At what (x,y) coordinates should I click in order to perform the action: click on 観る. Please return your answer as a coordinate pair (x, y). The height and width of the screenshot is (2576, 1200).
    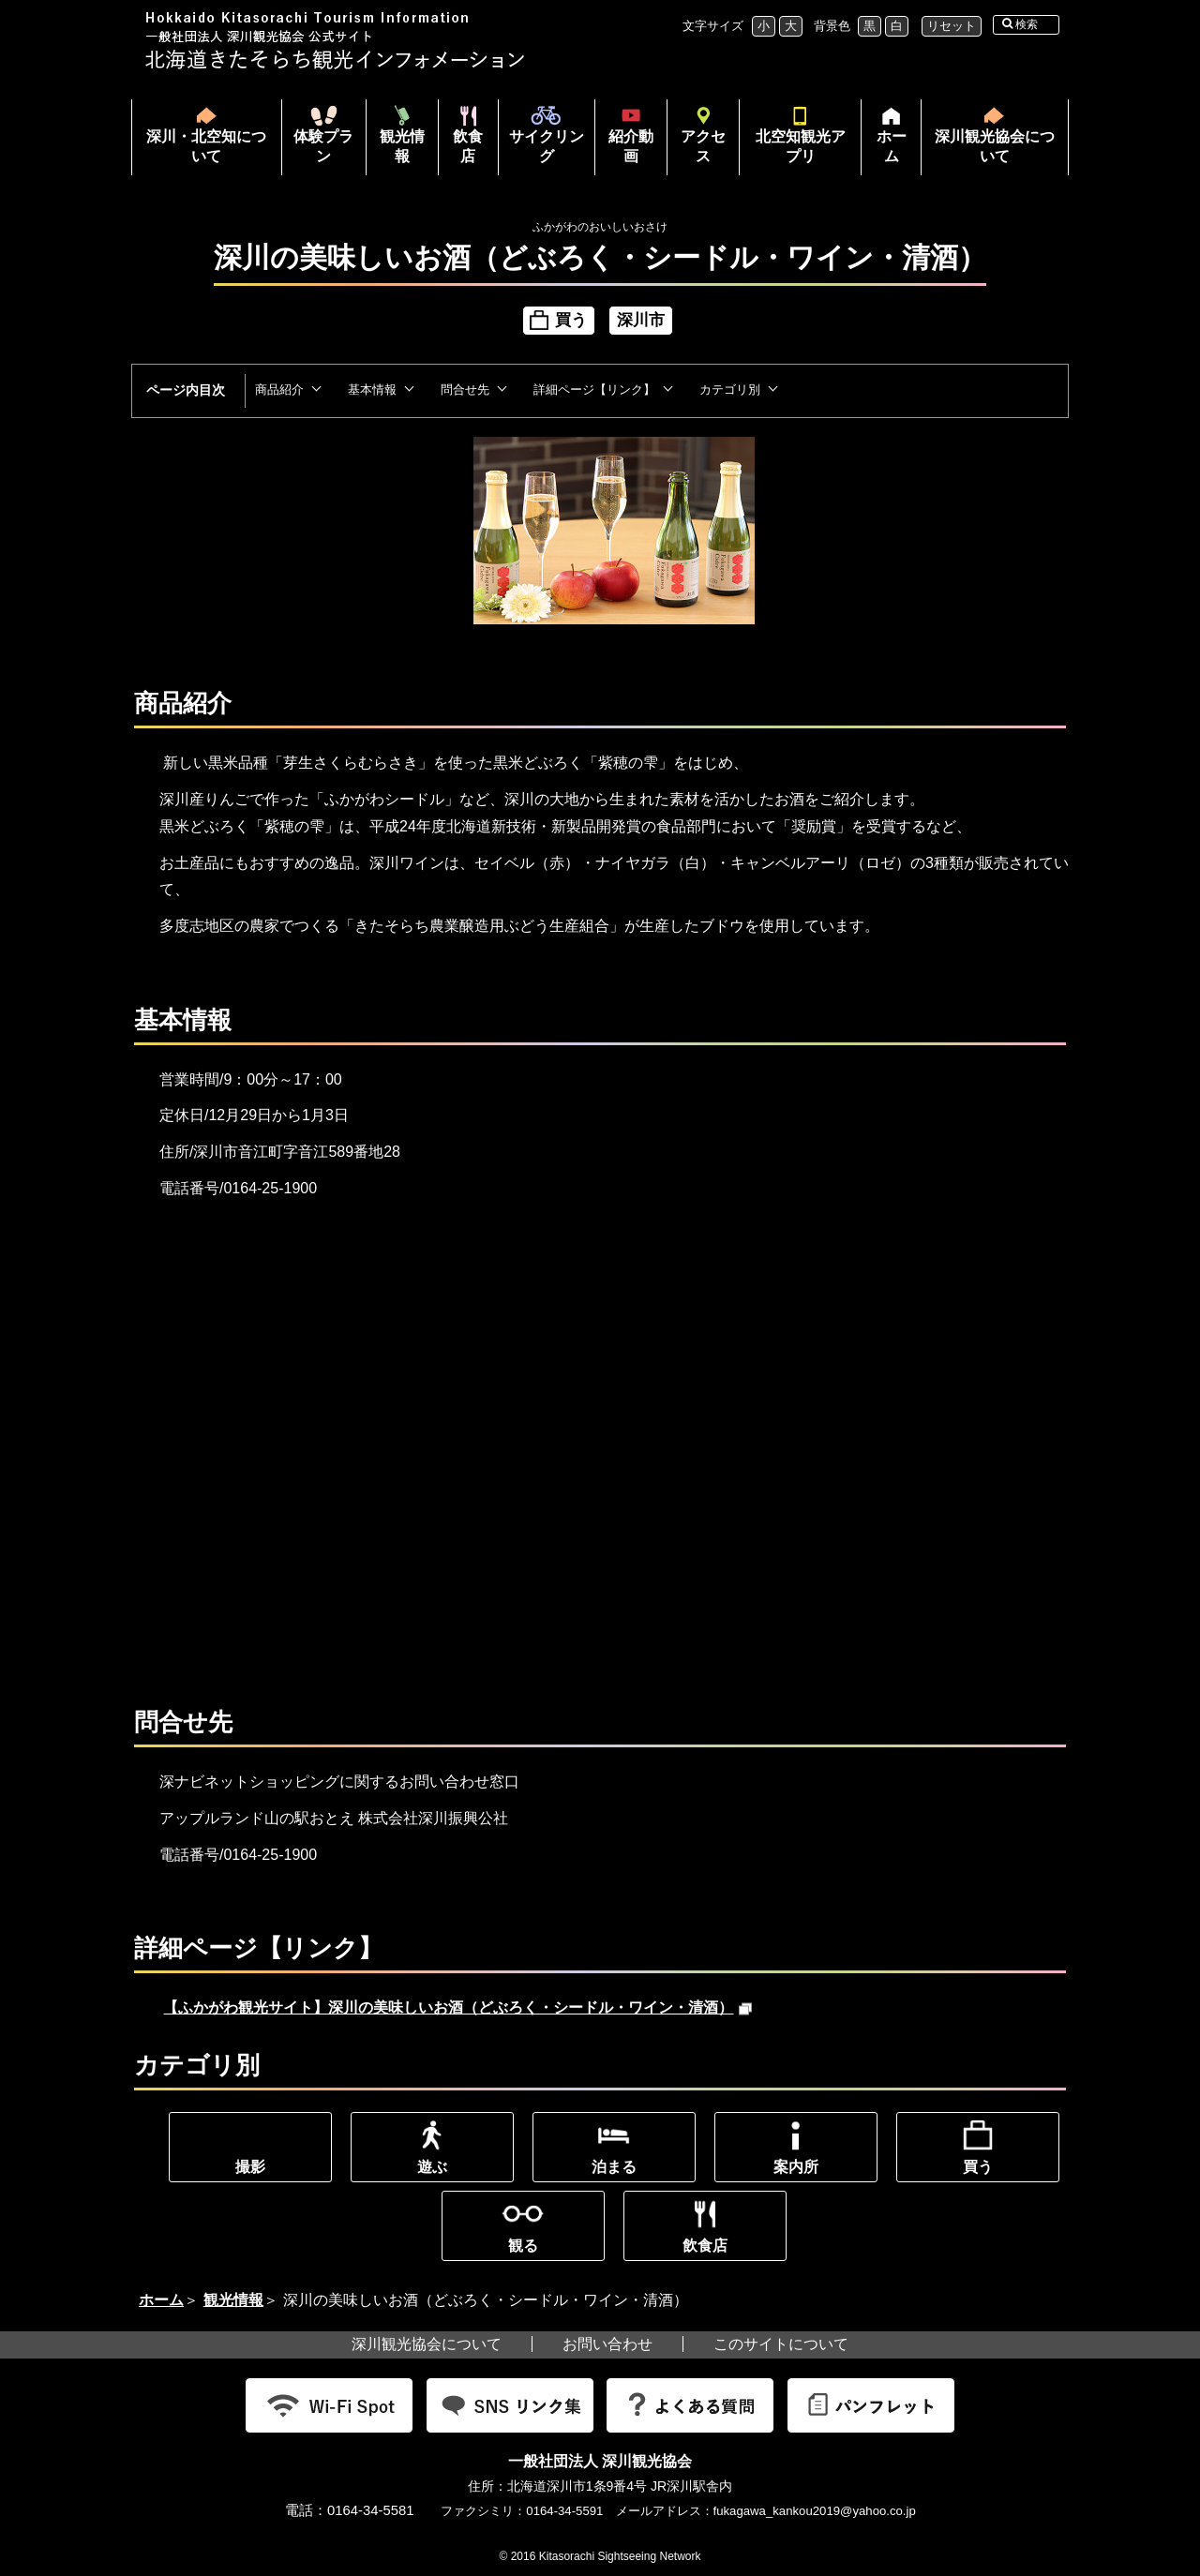
    Looking at the image, I should click on (523, 2246).